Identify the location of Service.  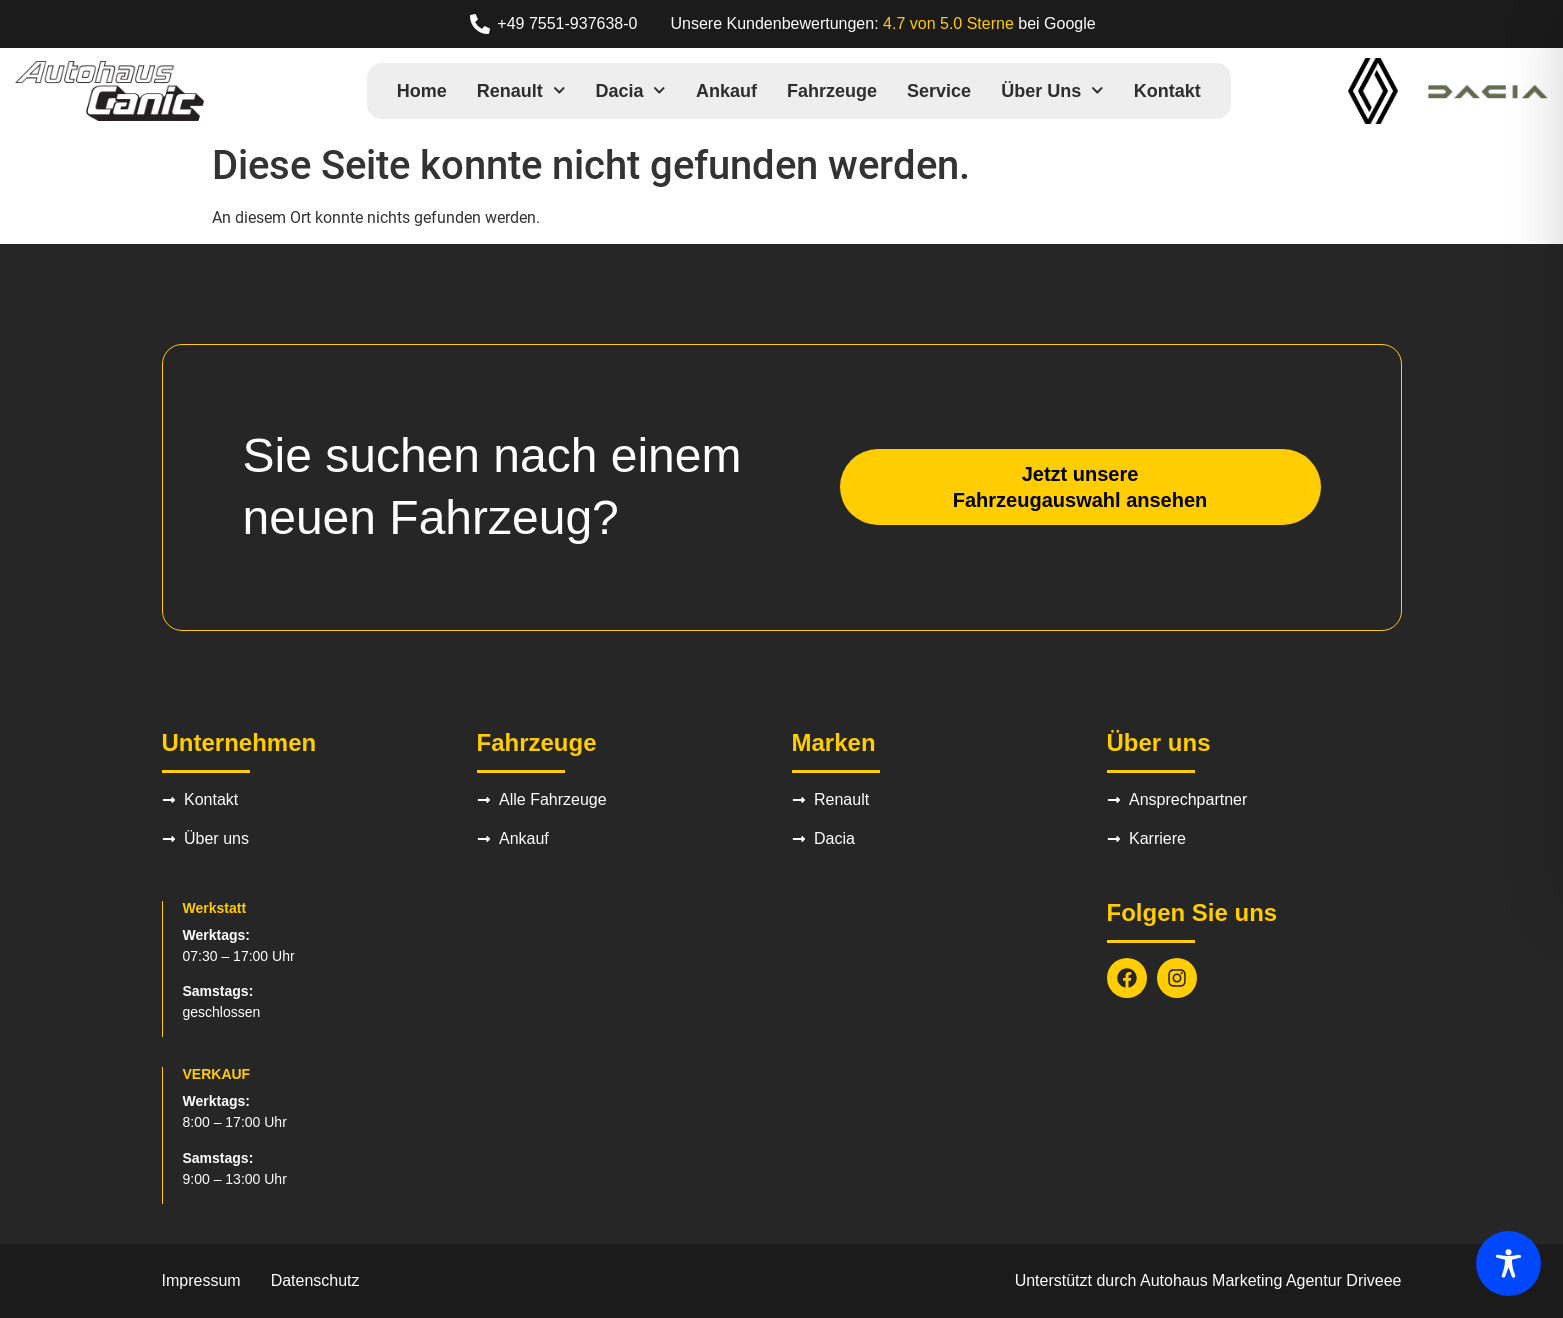
(939, 91).